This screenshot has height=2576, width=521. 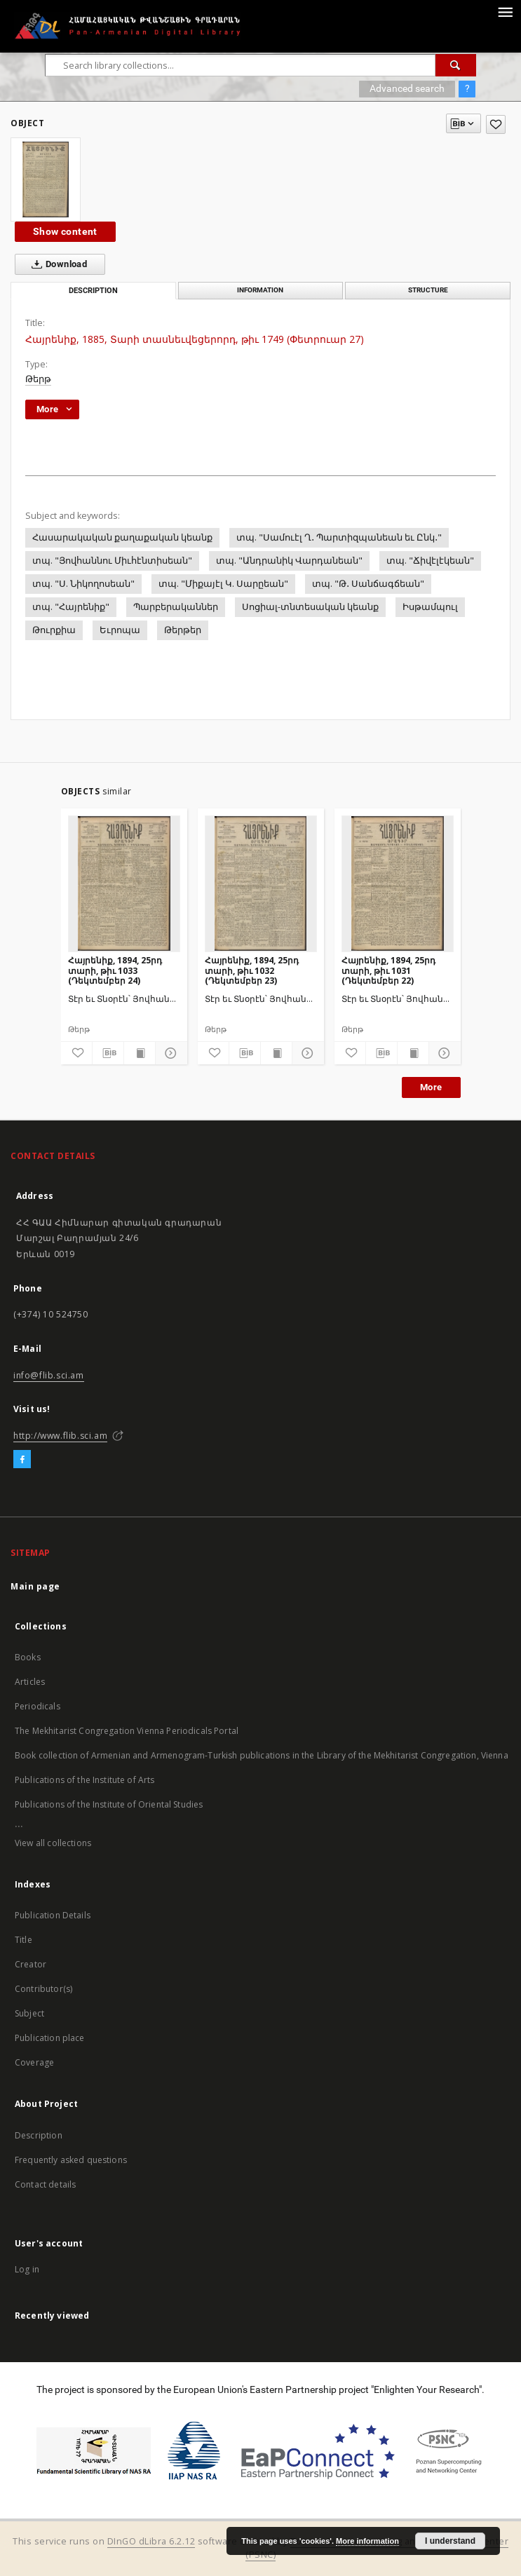 I want to click on Թերթեր, so click(x=182, y=630).